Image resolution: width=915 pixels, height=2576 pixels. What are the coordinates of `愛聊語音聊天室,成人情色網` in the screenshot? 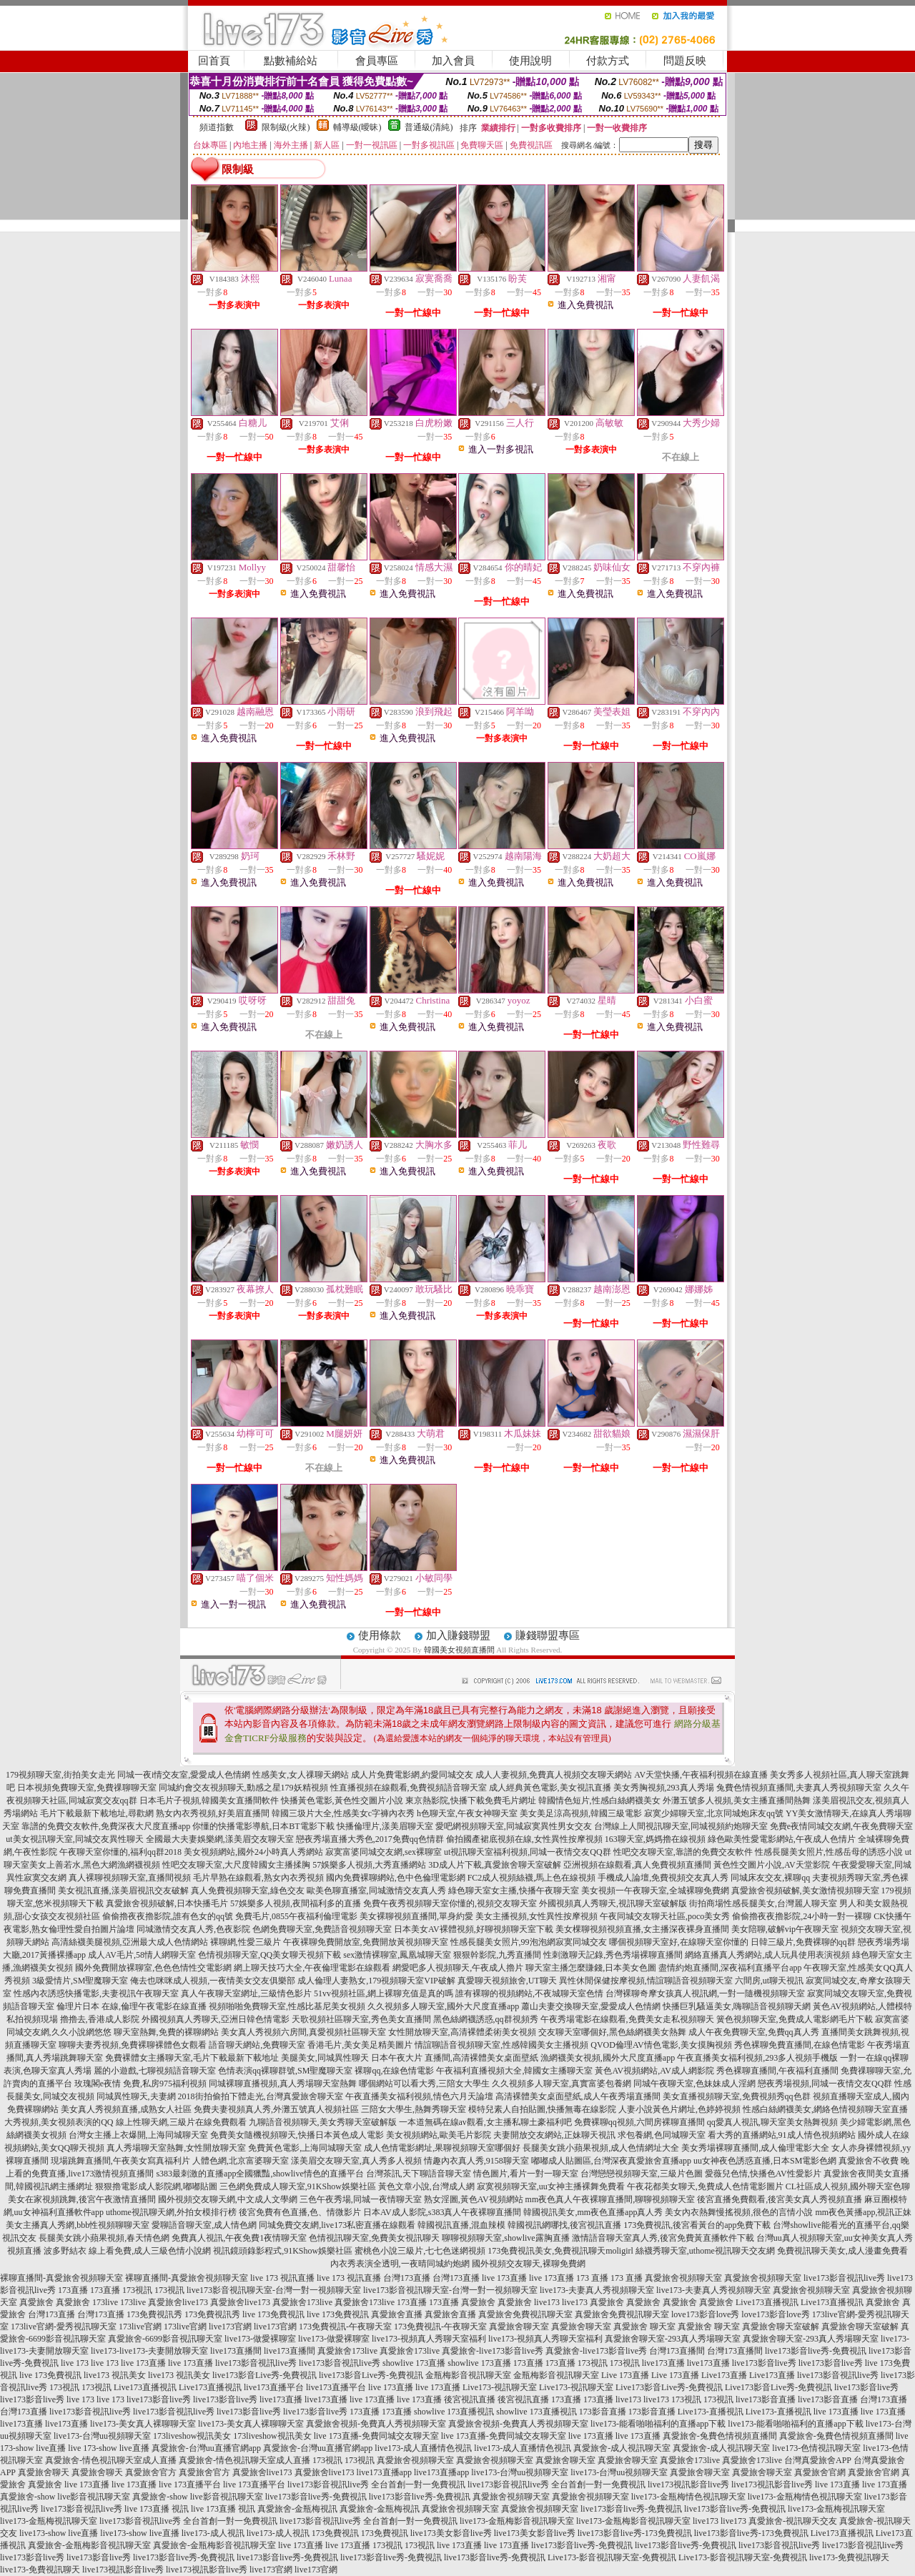 It's located at (204, 2225).